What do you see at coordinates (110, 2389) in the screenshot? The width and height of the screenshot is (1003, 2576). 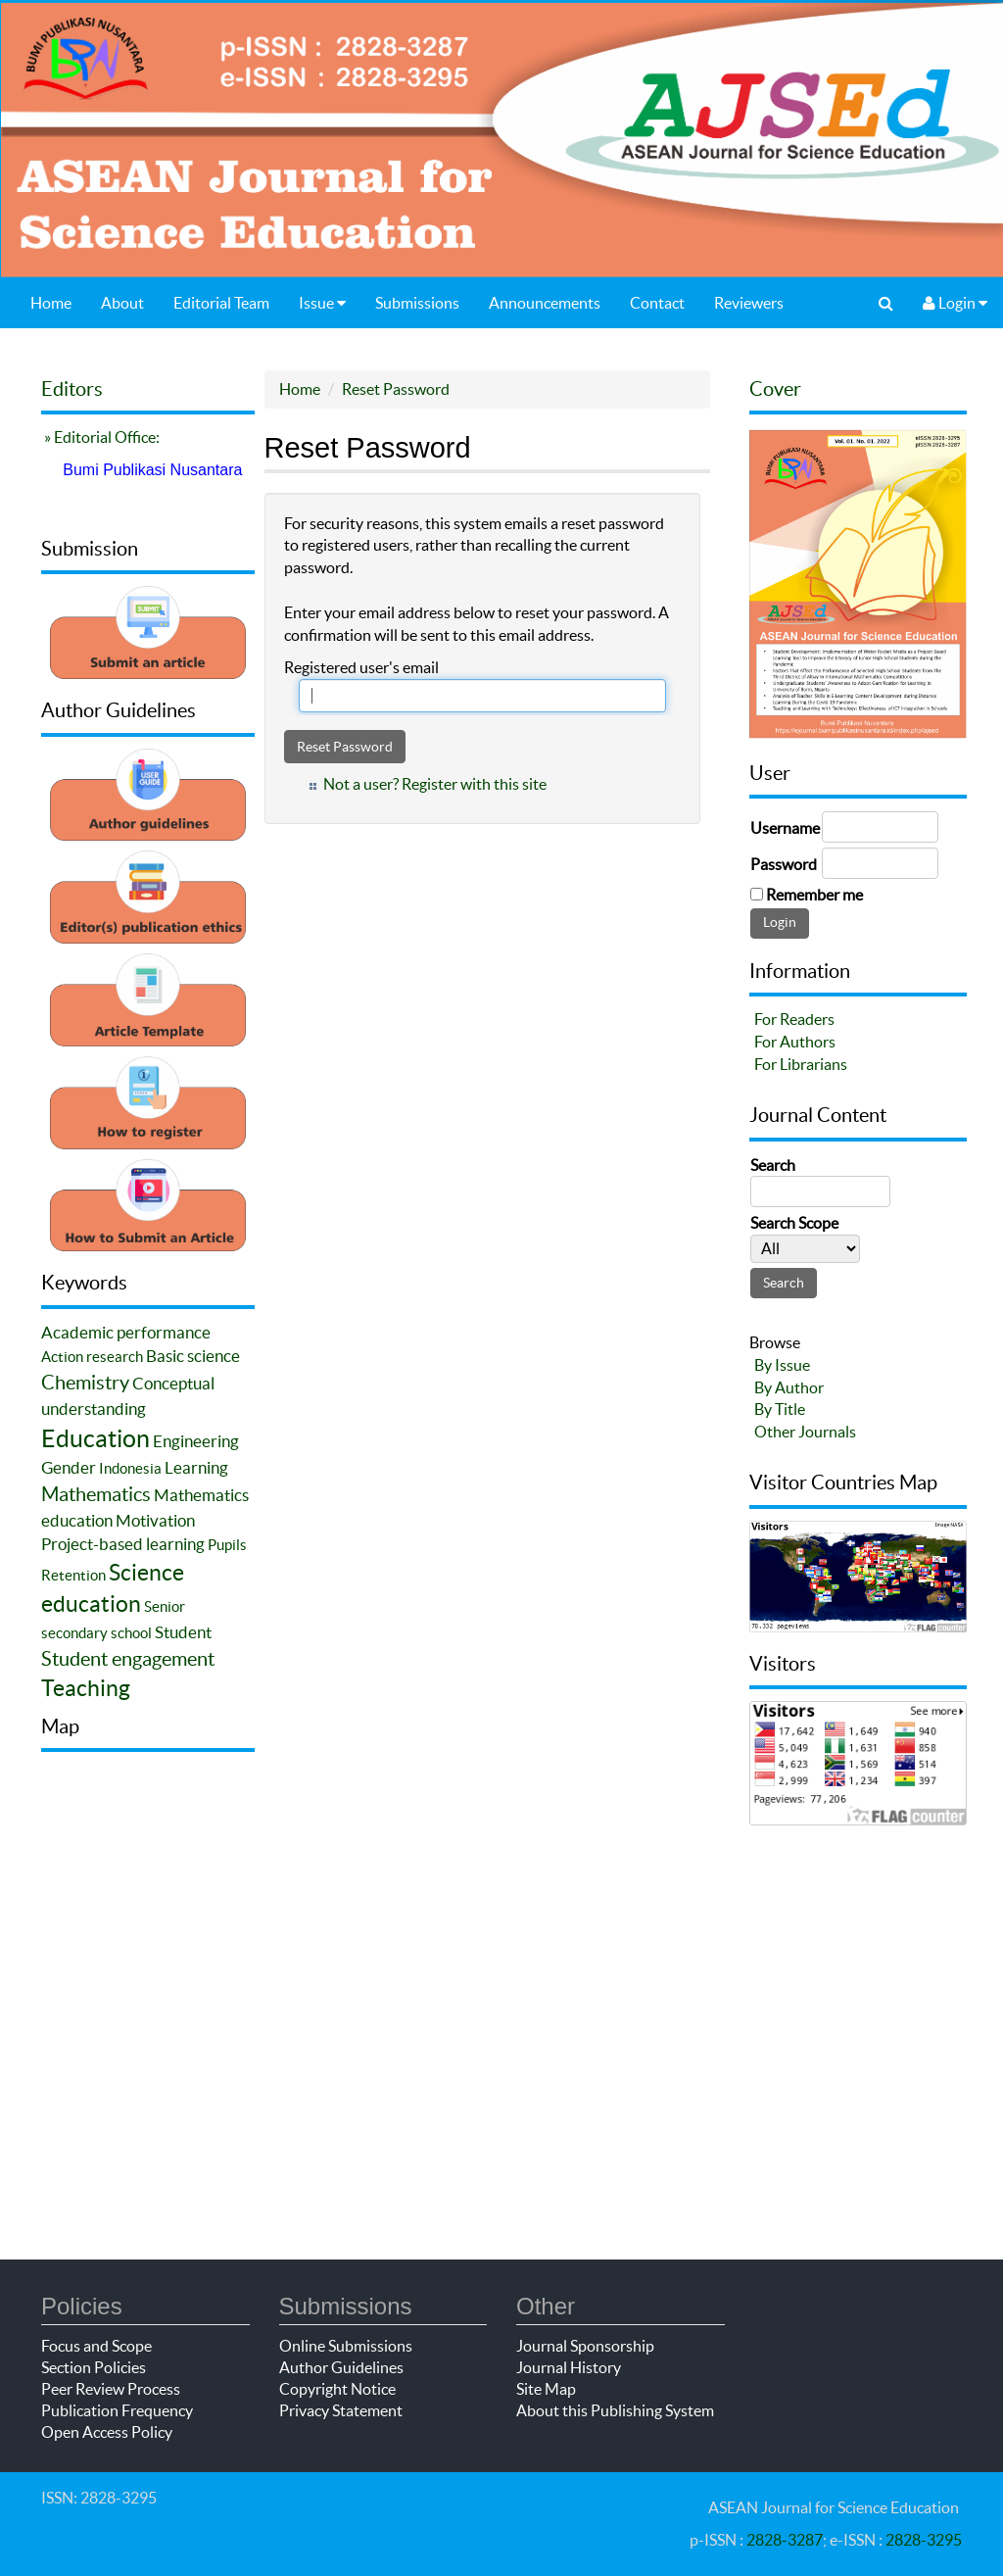 I see `Peer Review Process` at bounding box center [110, 2389].